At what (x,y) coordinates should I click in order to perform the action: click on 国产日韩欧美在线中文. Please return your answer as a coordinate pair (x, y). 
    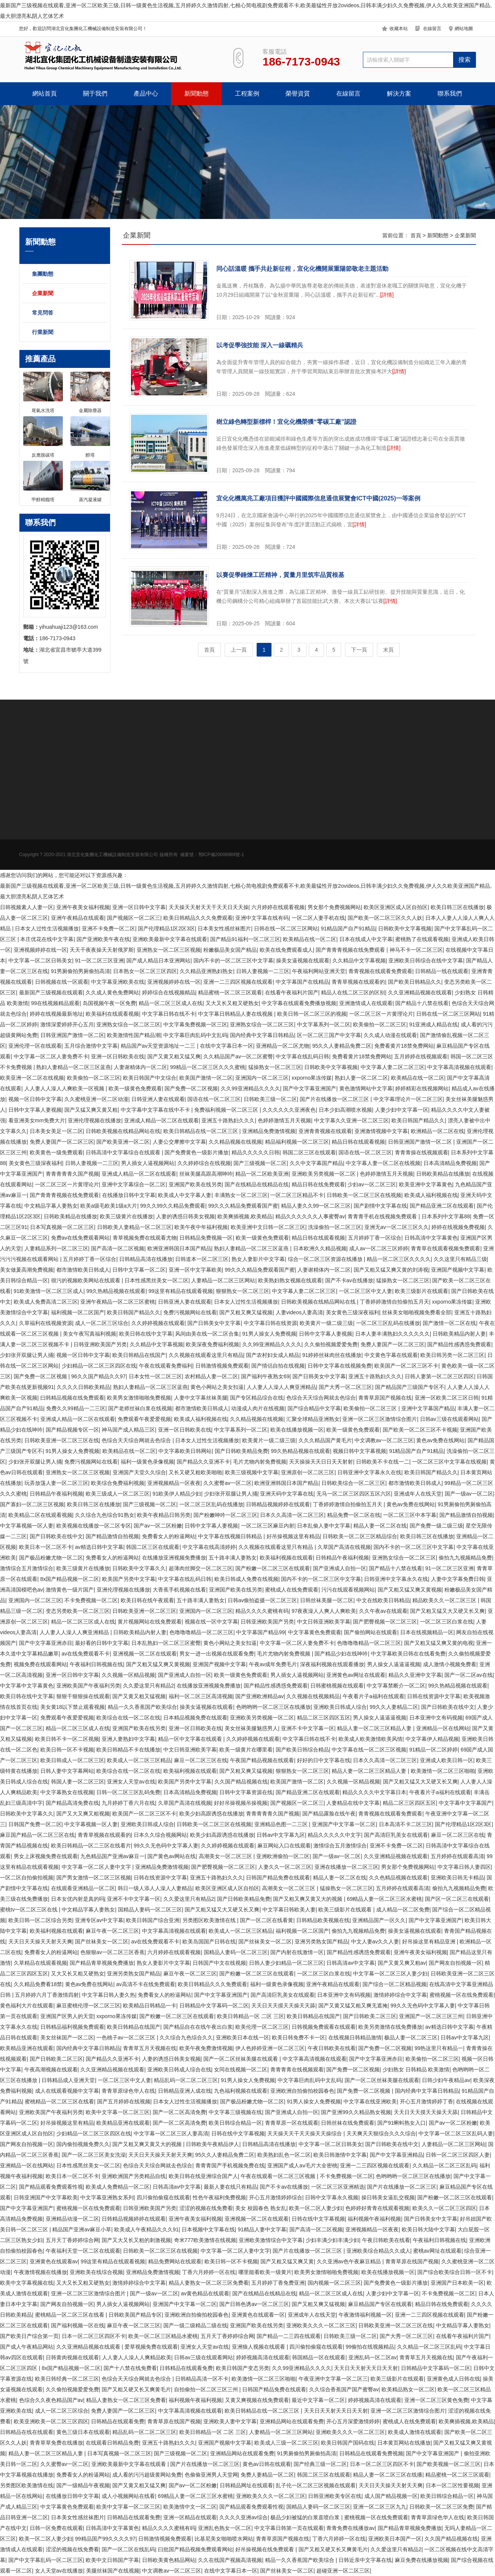
    Looking at the image, I should click on (56, 1536).